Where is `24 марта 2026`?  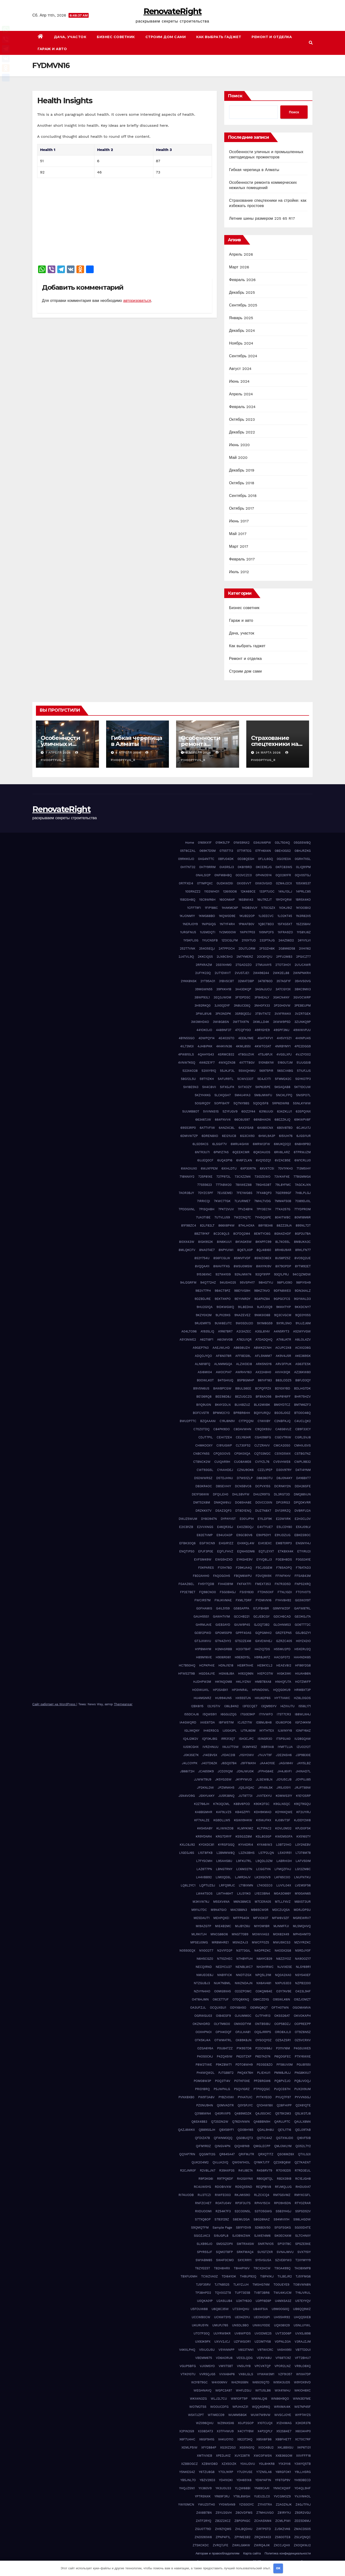
24 марта 2026 is located at coordinates (269, 752).